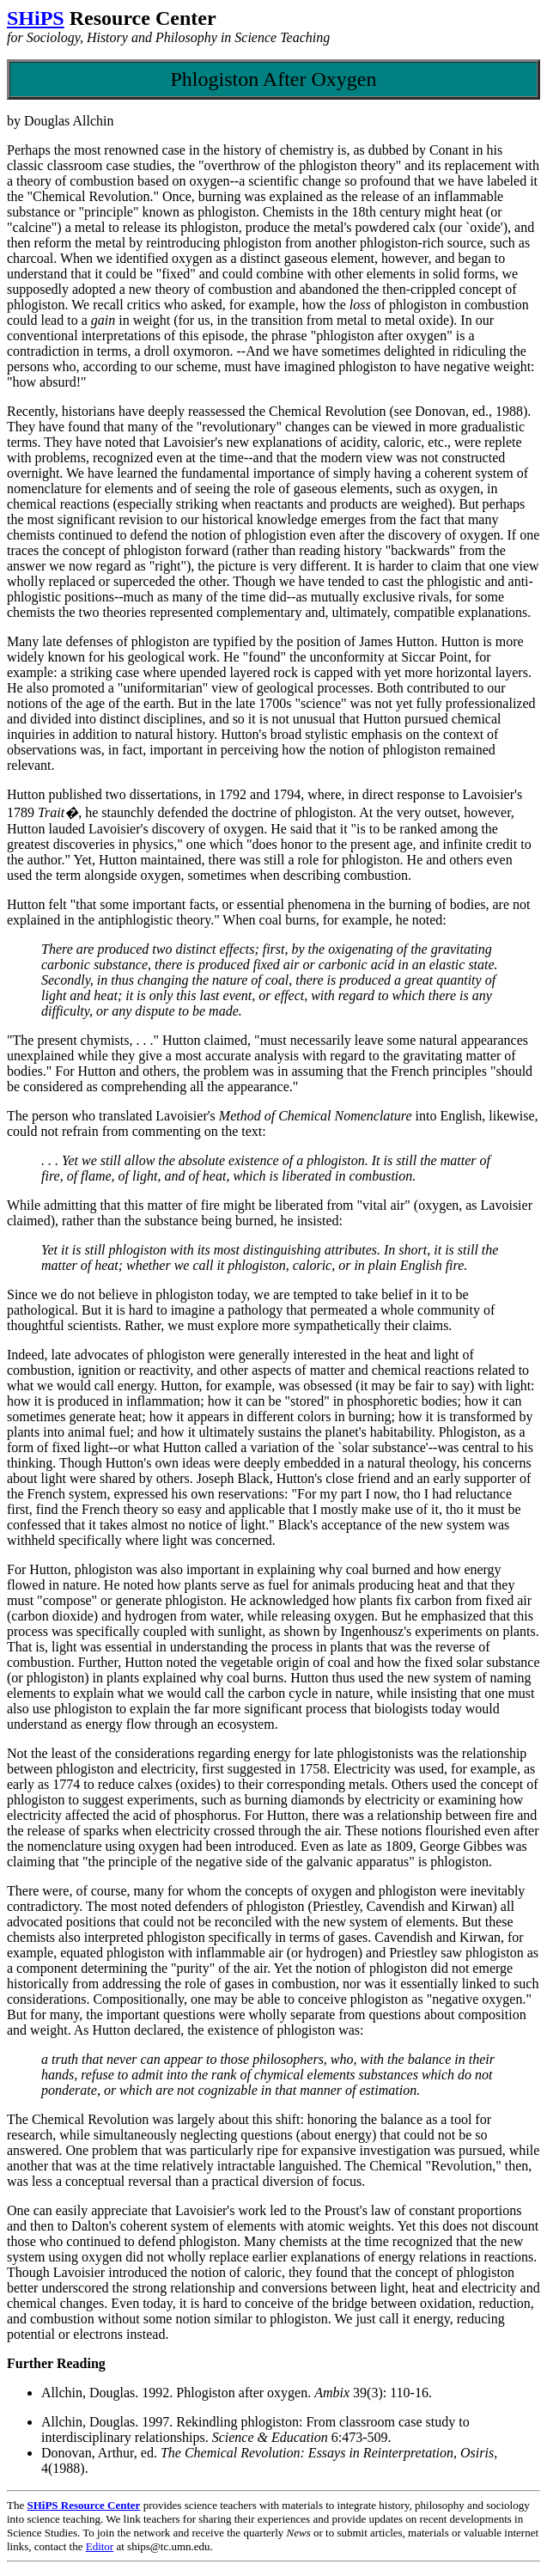 The width and height of the screenshot is (547, 2576). What do you see at coordinates (100, 2546) in the screenshot?
I see `Editor` at bounding box center [100, 2546].